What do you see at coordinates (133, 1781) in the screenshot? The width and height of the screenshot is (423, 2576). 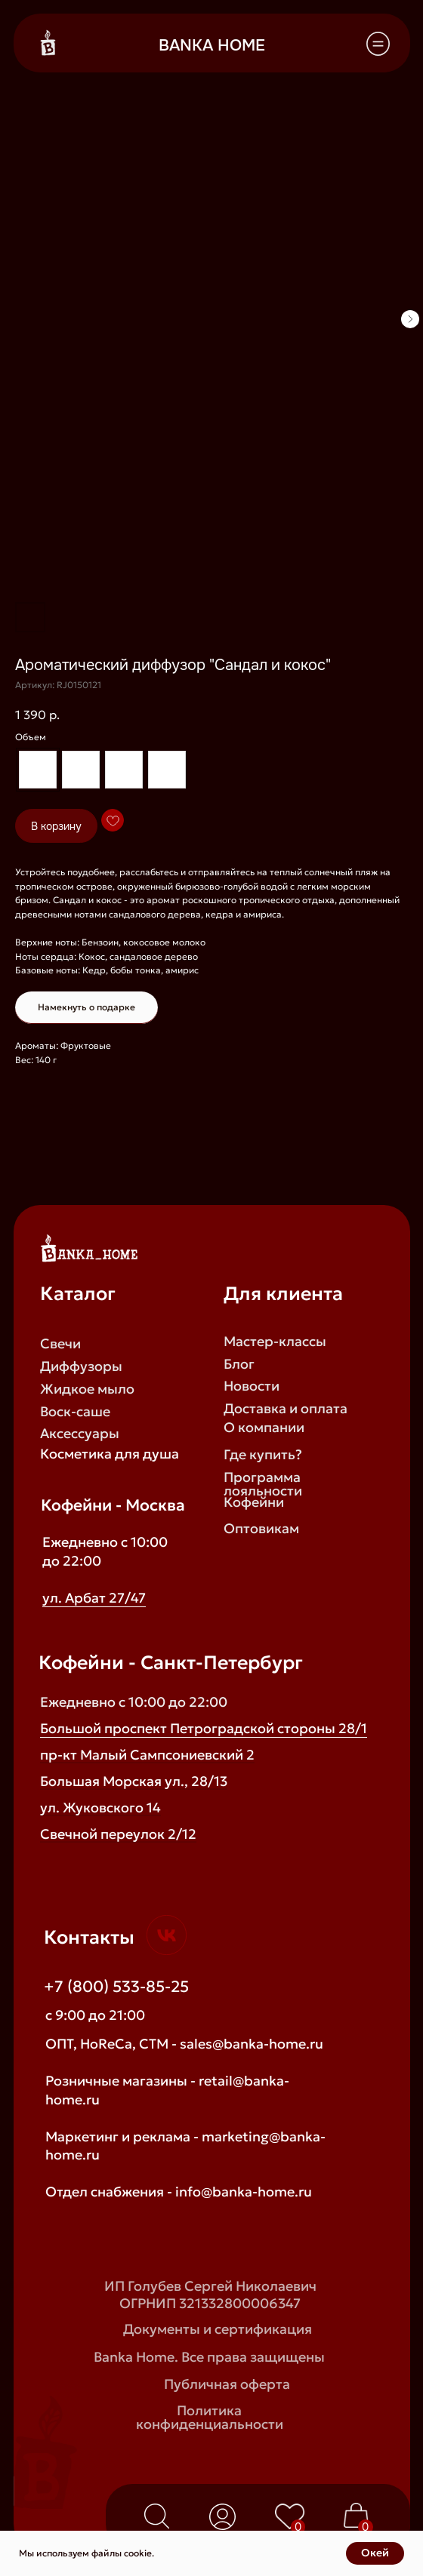 I see `Большая Морская ул., 28/13` at bounding box center [133, 1781].